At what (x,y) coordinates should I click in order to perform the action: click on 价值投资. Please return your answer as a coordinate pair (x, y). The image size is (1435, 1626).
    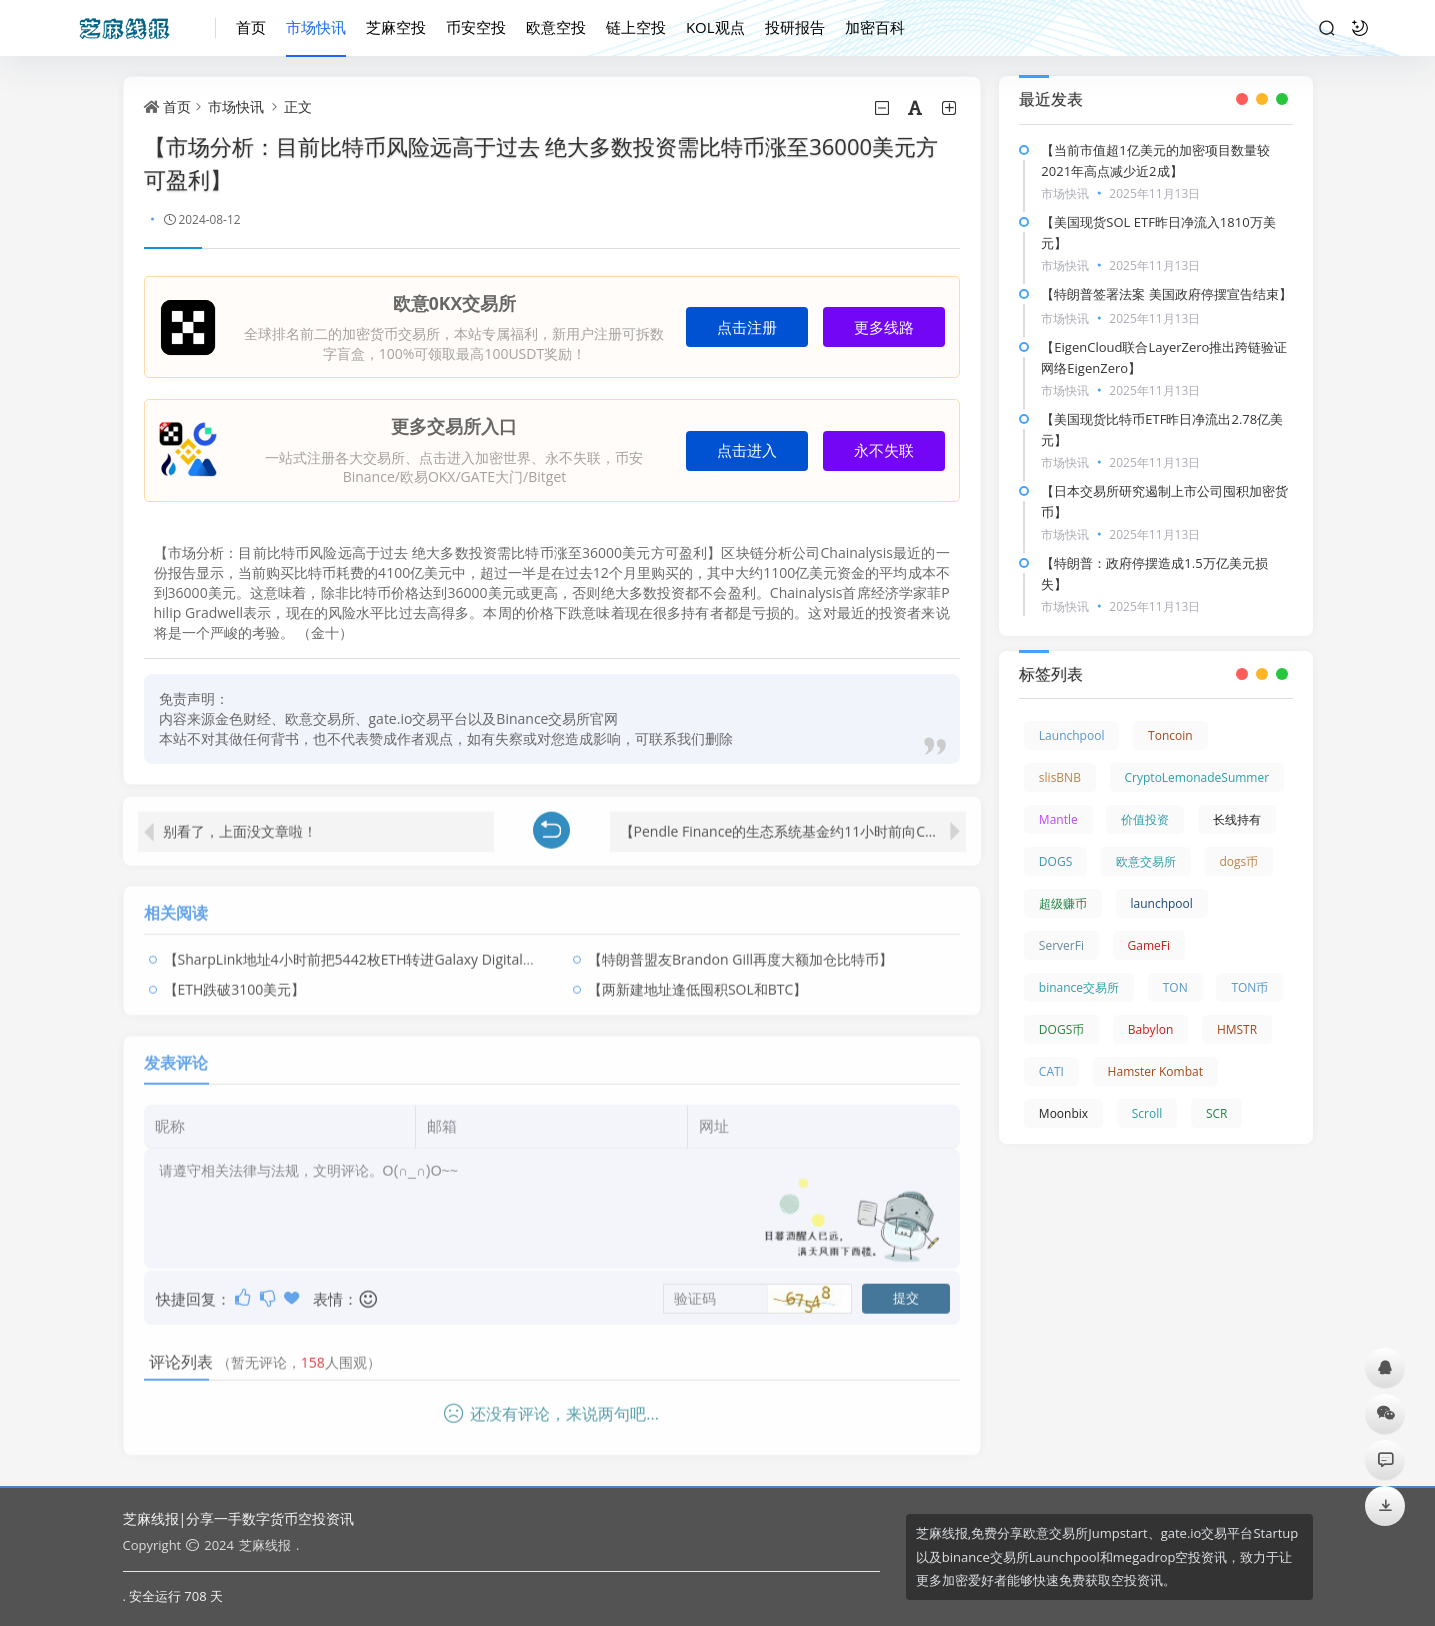
    Looking at the image, I should click on (1145, 819).